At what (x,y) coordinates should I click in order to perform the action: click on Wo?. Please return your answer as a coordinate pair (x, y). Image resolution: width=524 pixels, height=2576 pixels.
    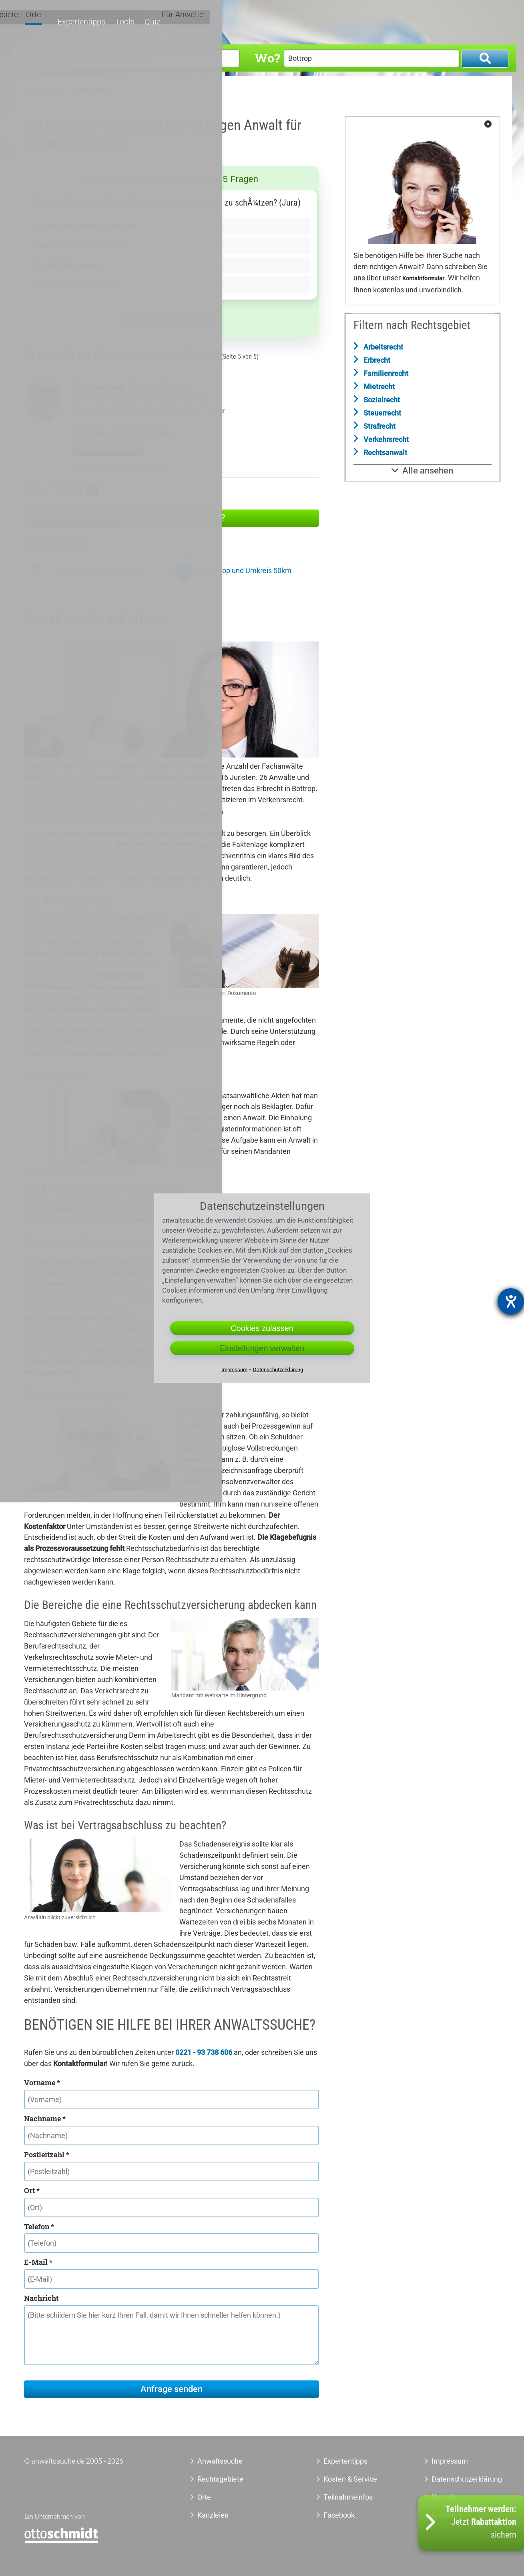
    Looking at the image, I should click on (267, 58).